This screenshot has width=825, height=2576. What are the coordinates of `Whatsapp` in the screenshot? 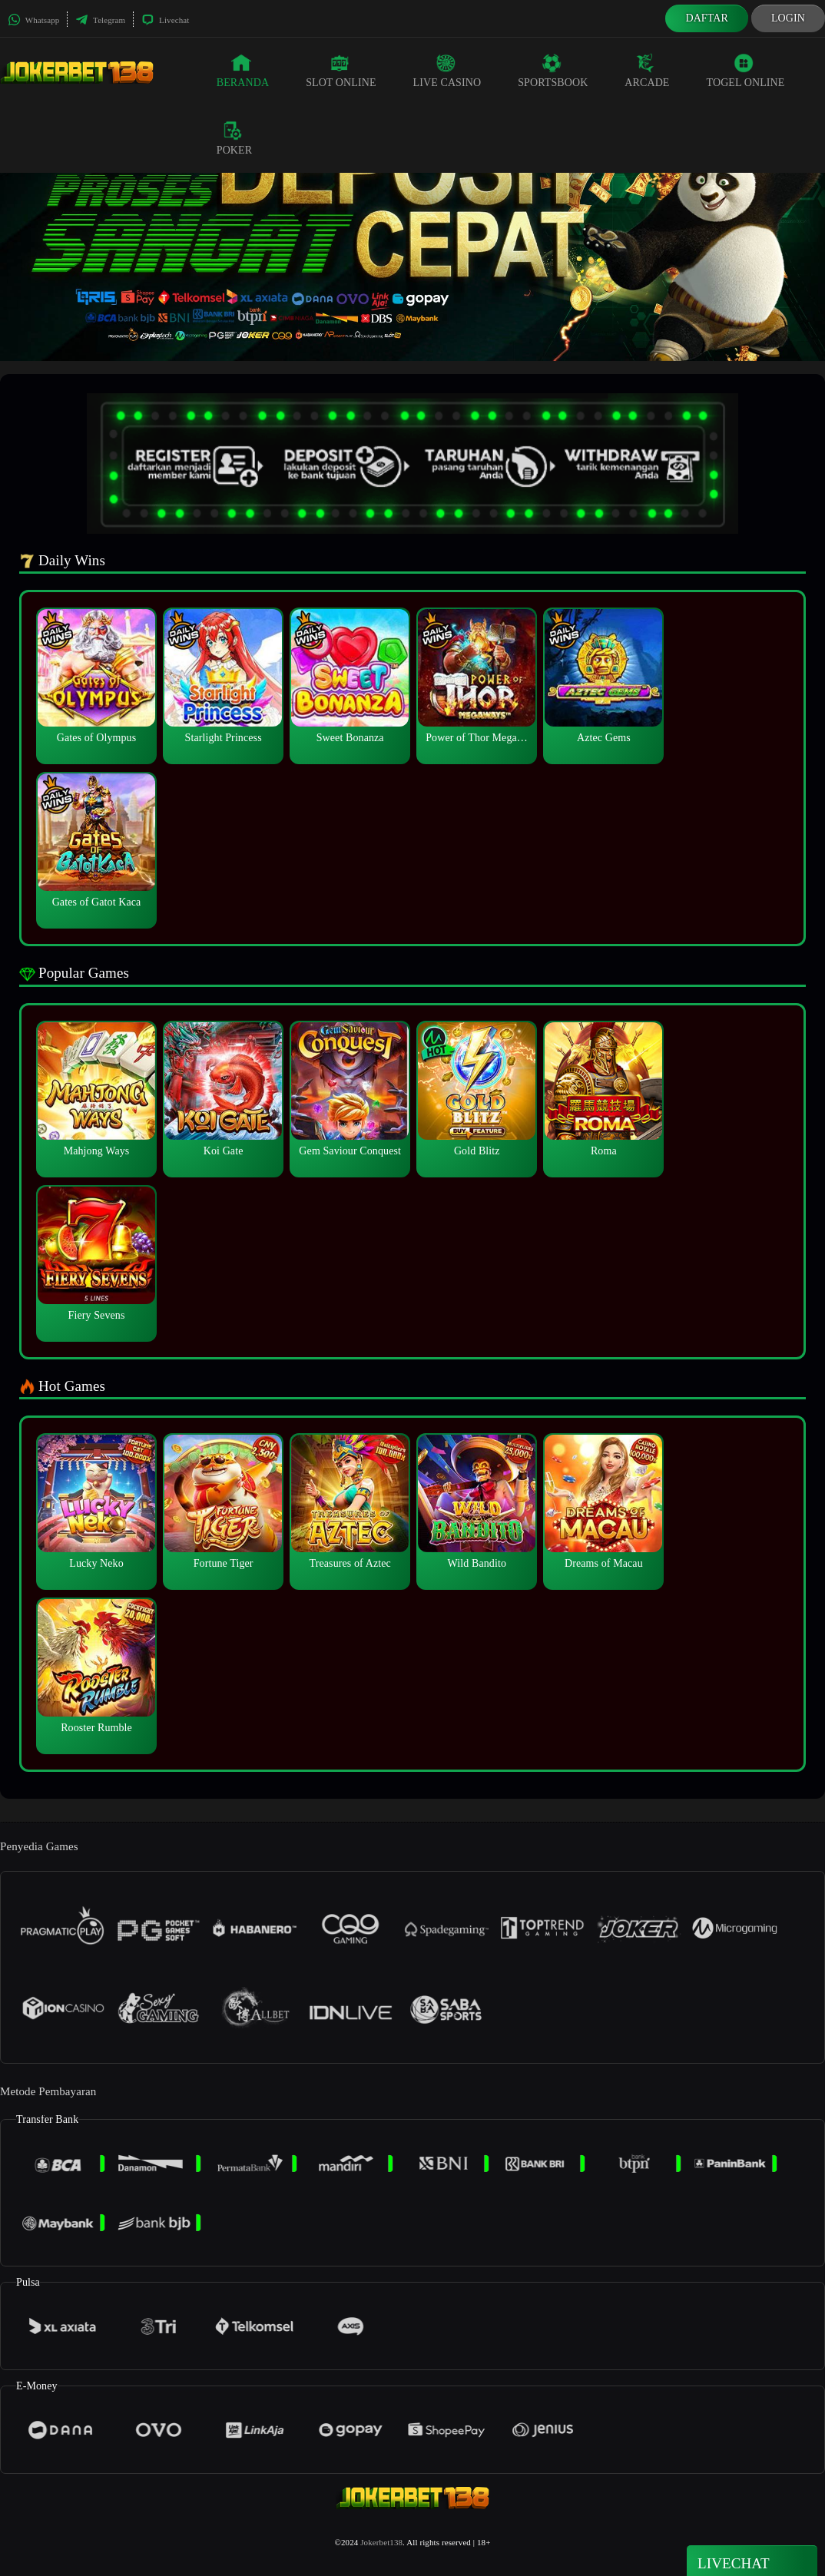 It's located at (33, 20).